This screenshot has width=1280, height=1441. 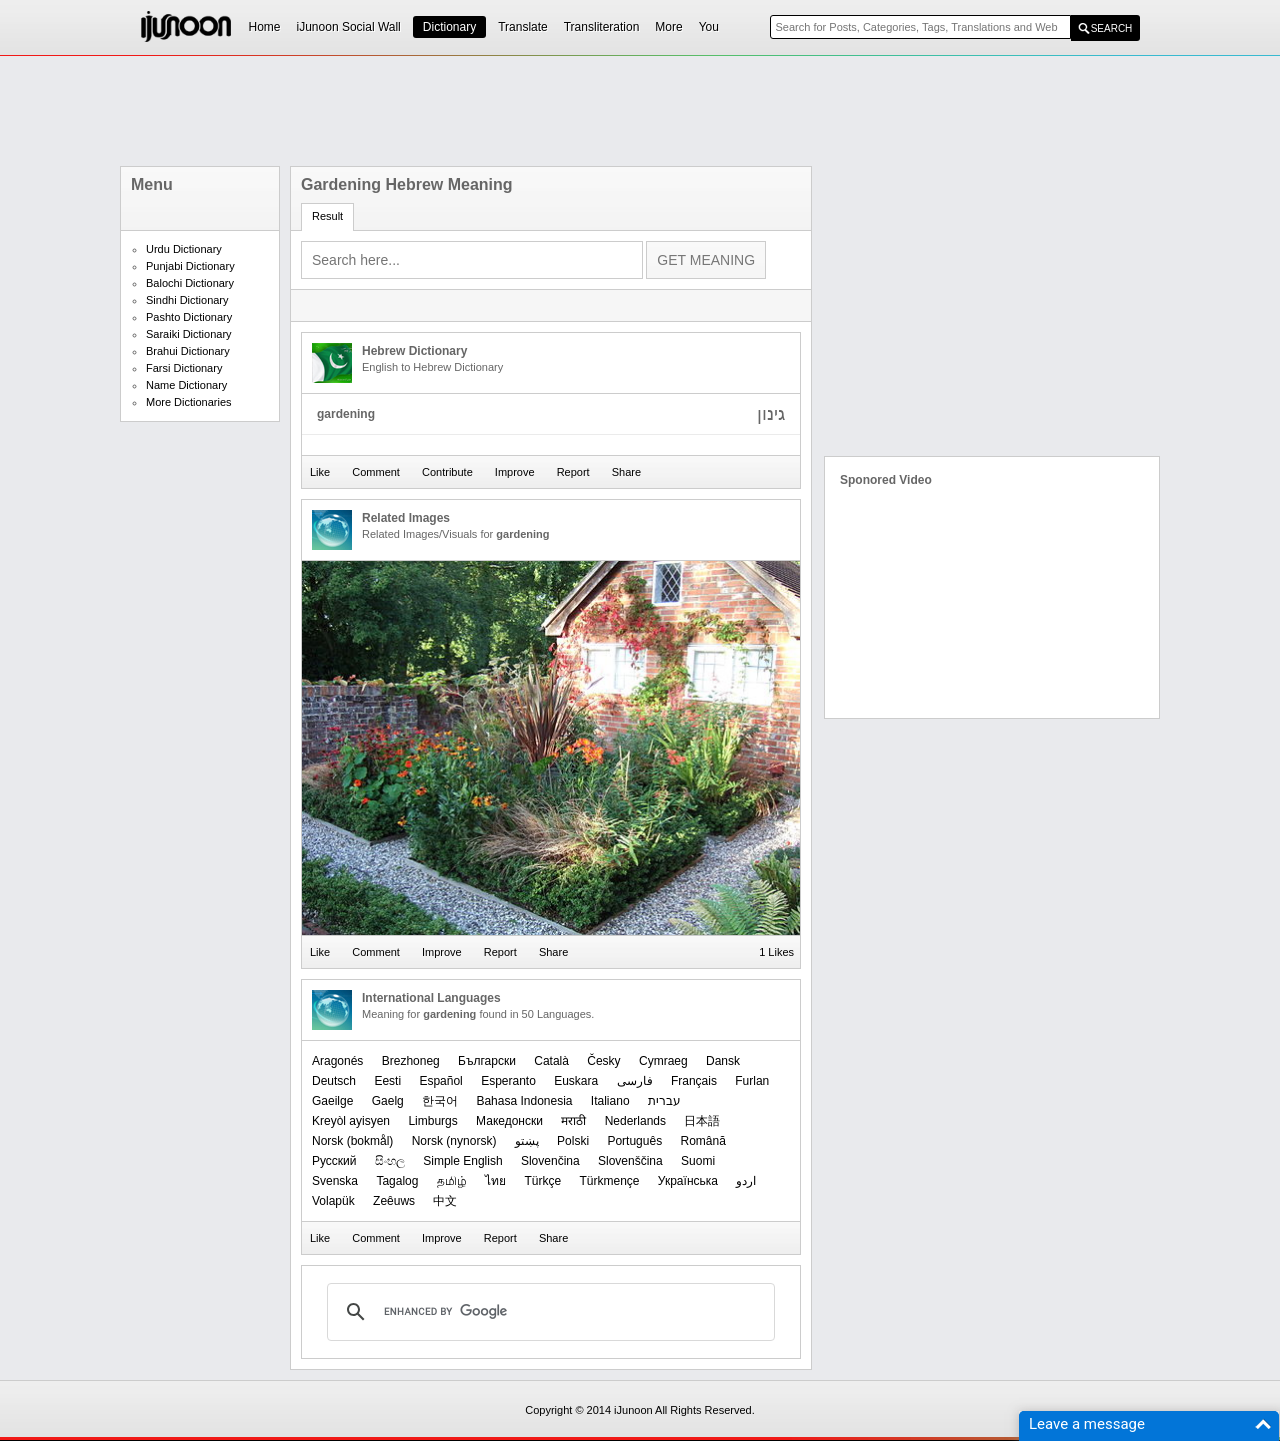 What do you see at coordinates (509, 1121) in the screenshot?
I see `Македонски` at bounding box center [509, 1121].